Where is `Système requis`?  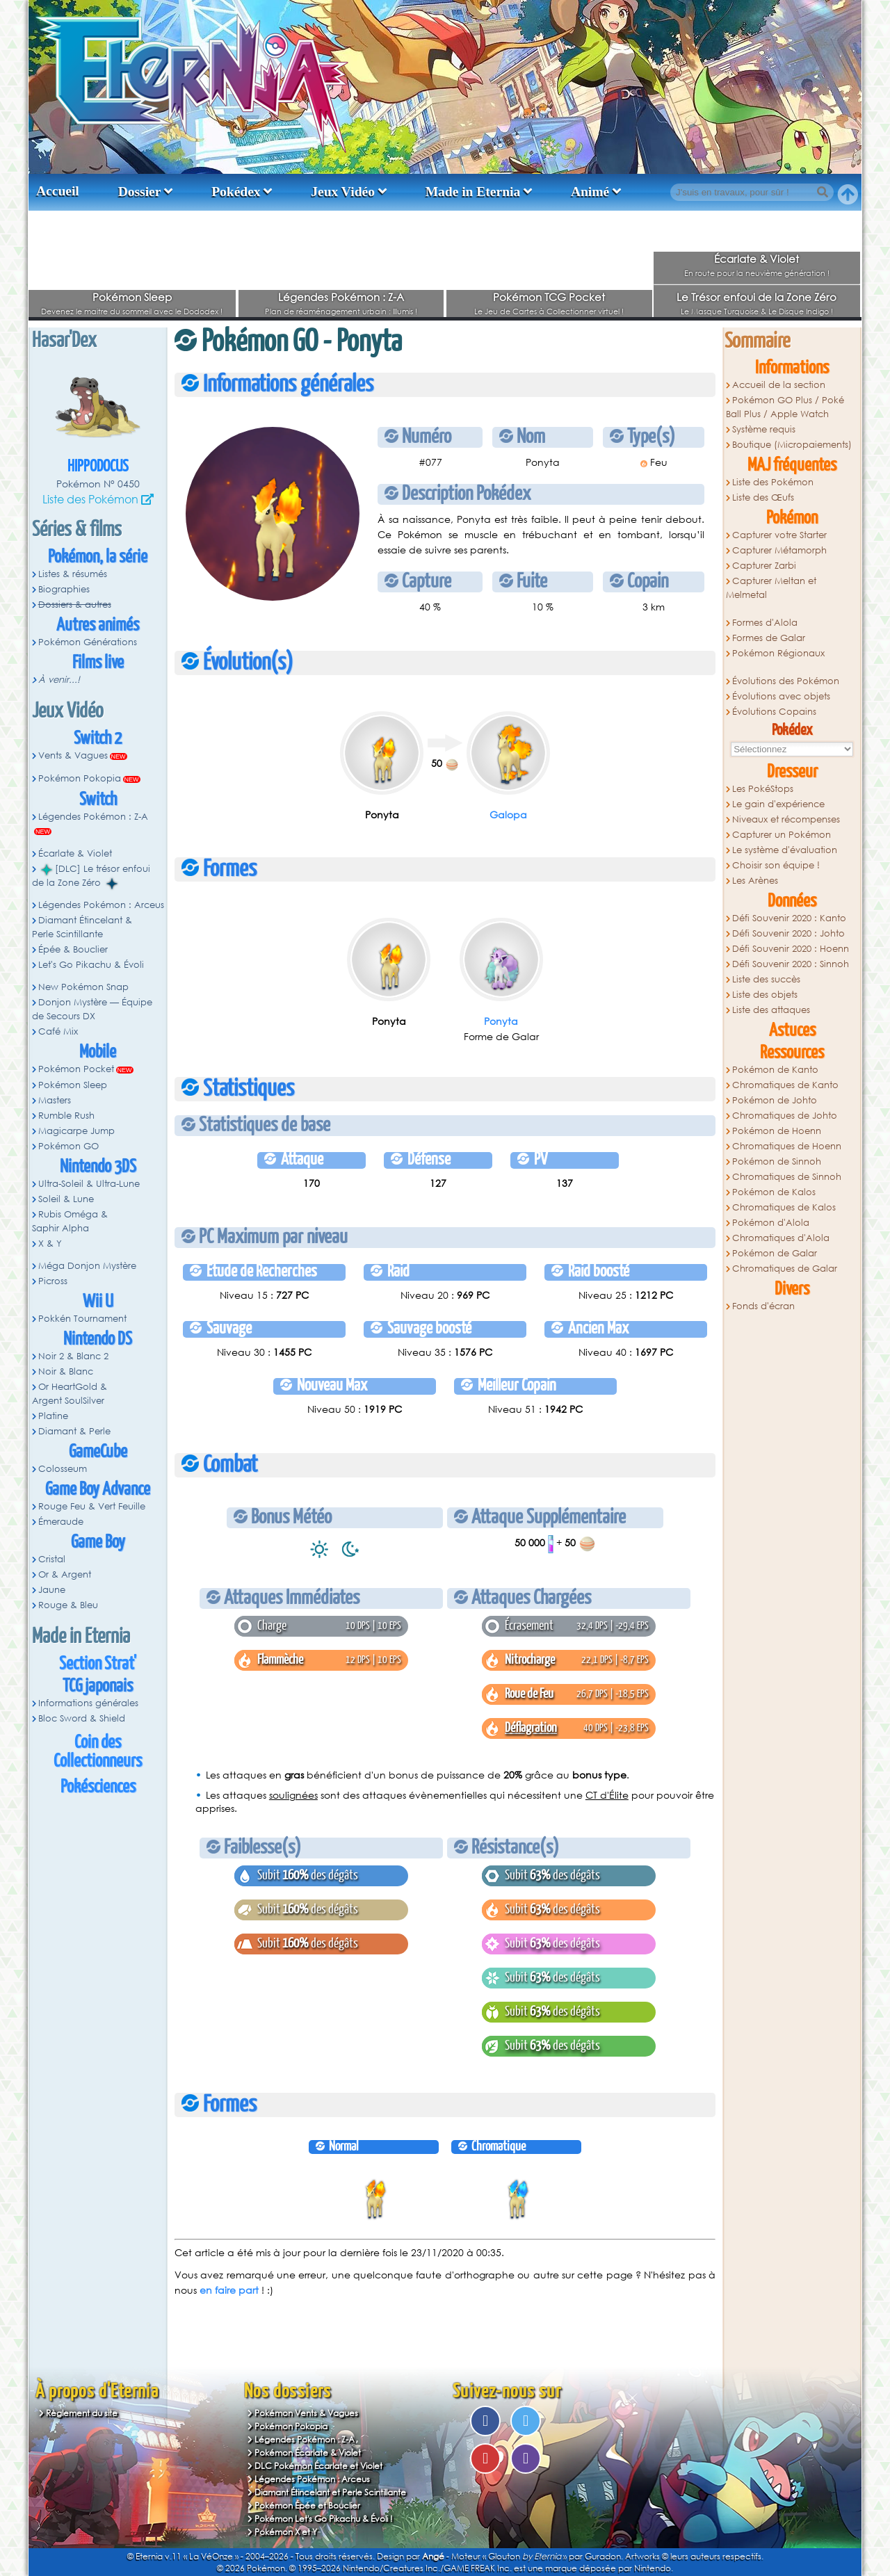 Système requis is located at coordinates (763, 429).